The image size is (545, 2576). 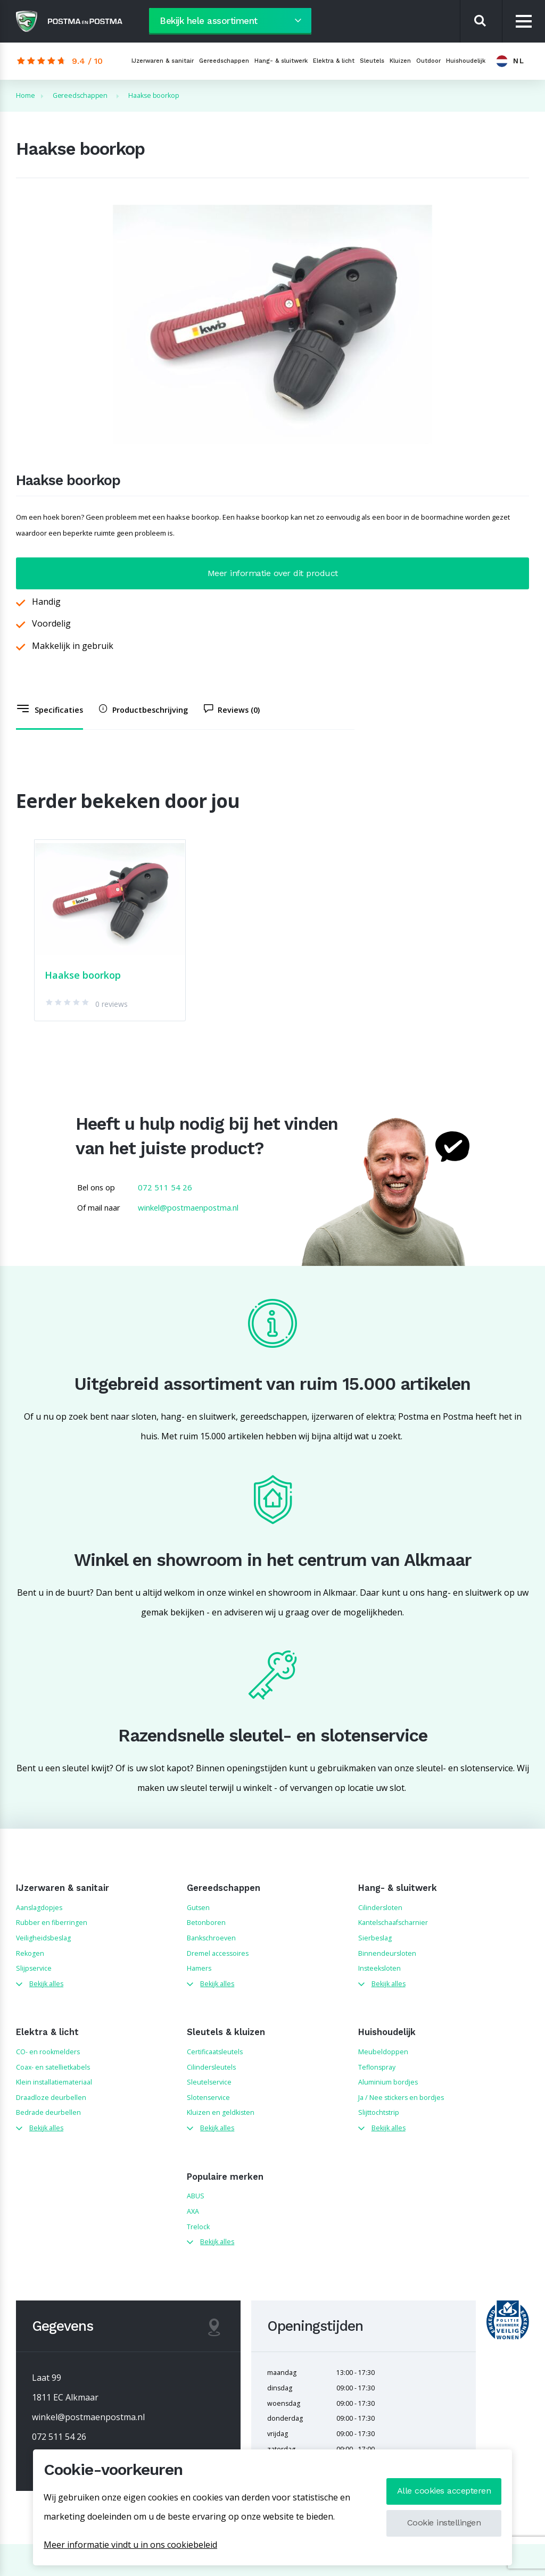 I want to click on Cookie instellingen, so click(x=444, y=2522).